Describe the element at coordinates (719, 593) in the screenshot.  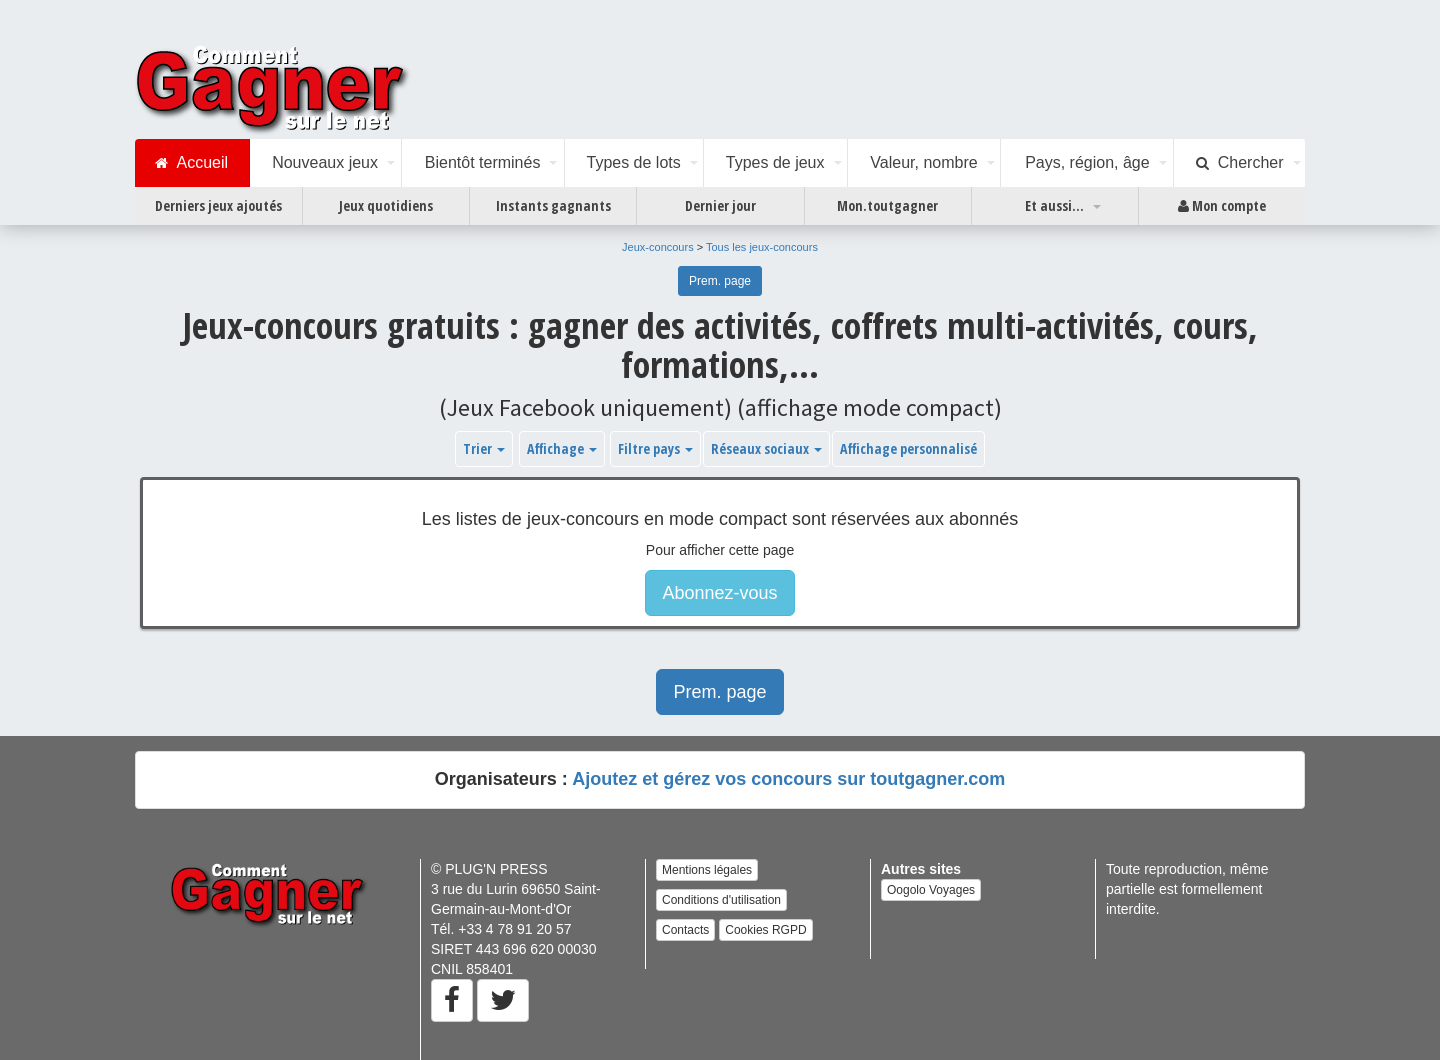
I see `Abonnez-vous` at that location.